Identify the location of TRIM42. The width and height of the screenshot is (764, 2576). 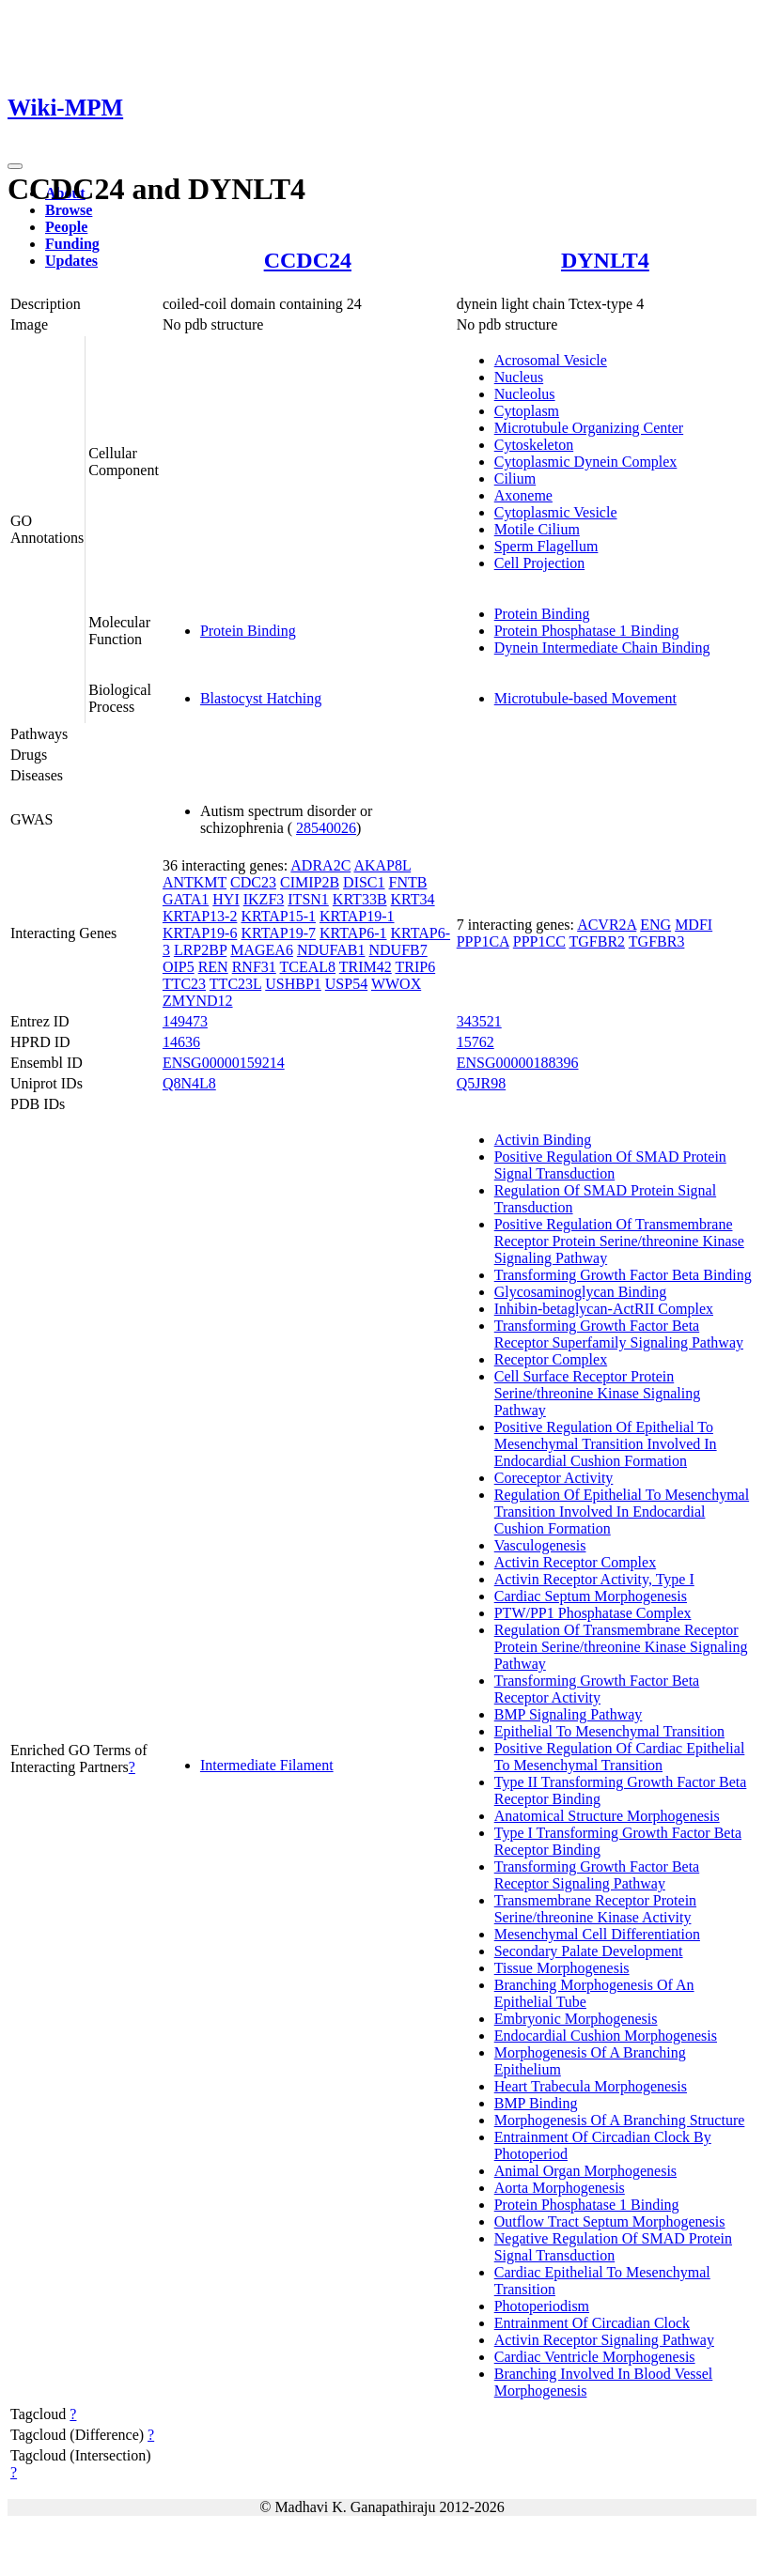
(365, 967).